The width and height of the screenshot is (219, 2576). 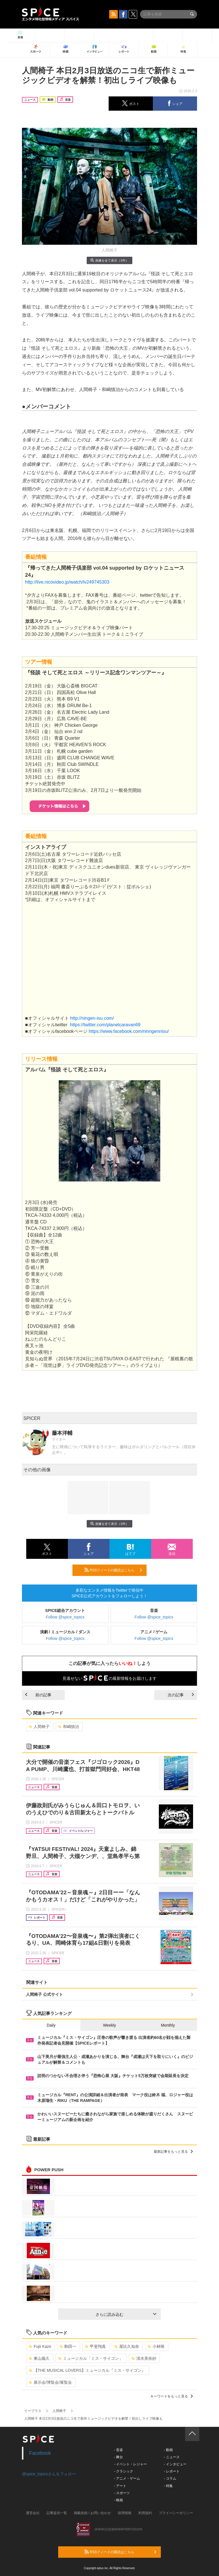 What do you see at coordinates (32, 2411) in the screenshot?
I see `イープラス` at bounding box center [32, 2411].